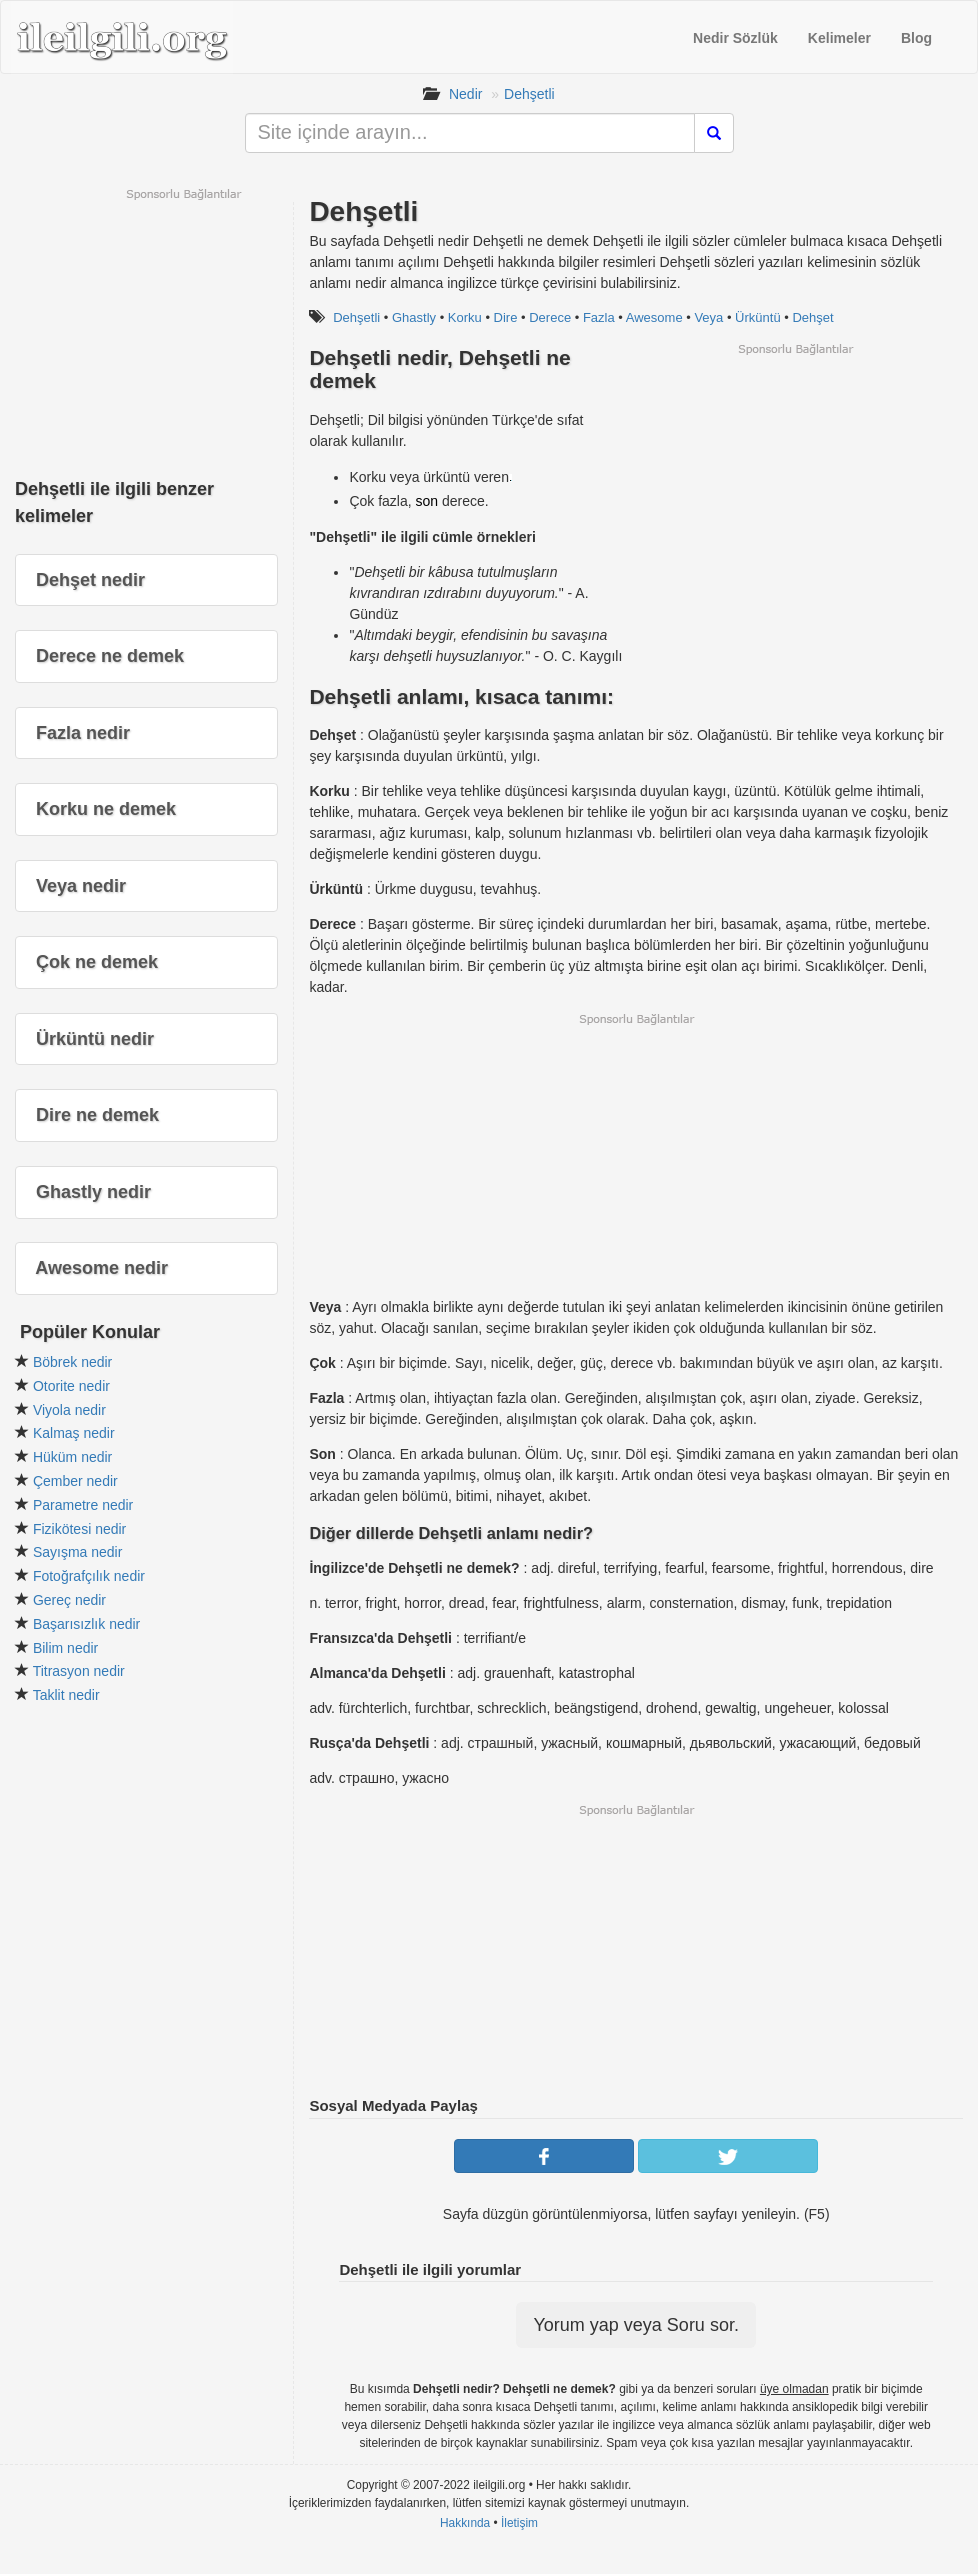 Image resolution: width=978 pixels, height=2574 pixels. What do you see at coordinates (83, 1505) in the screenshot?
I see `Parametre nedir` at bounding box center [83, 1505].